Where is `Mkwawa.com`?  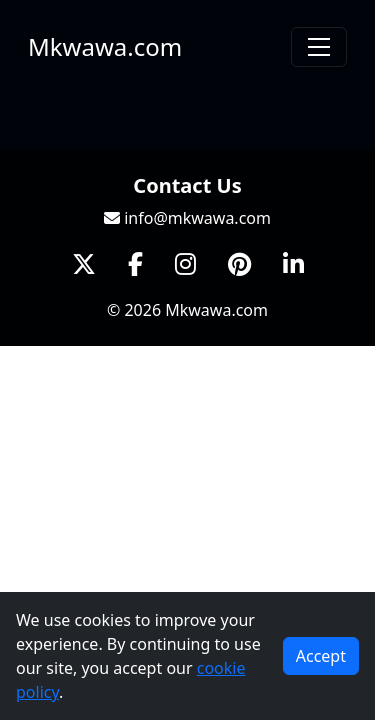
Mkwawa.com is located at coordinates (105, 46).